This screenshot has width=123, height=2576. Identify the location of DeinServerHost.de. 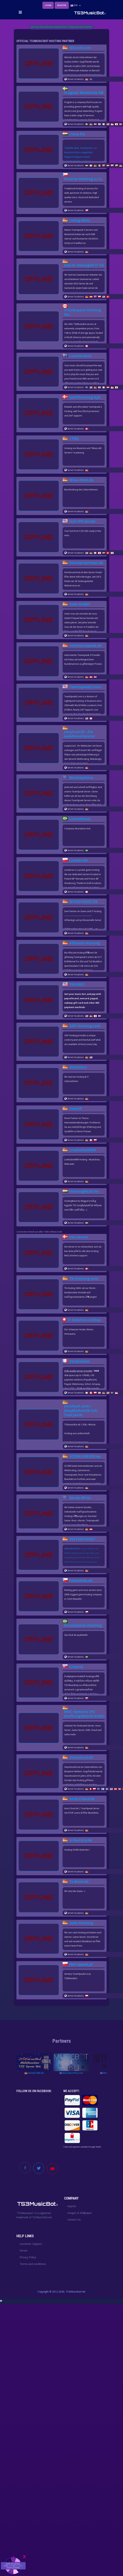
(86, 562).